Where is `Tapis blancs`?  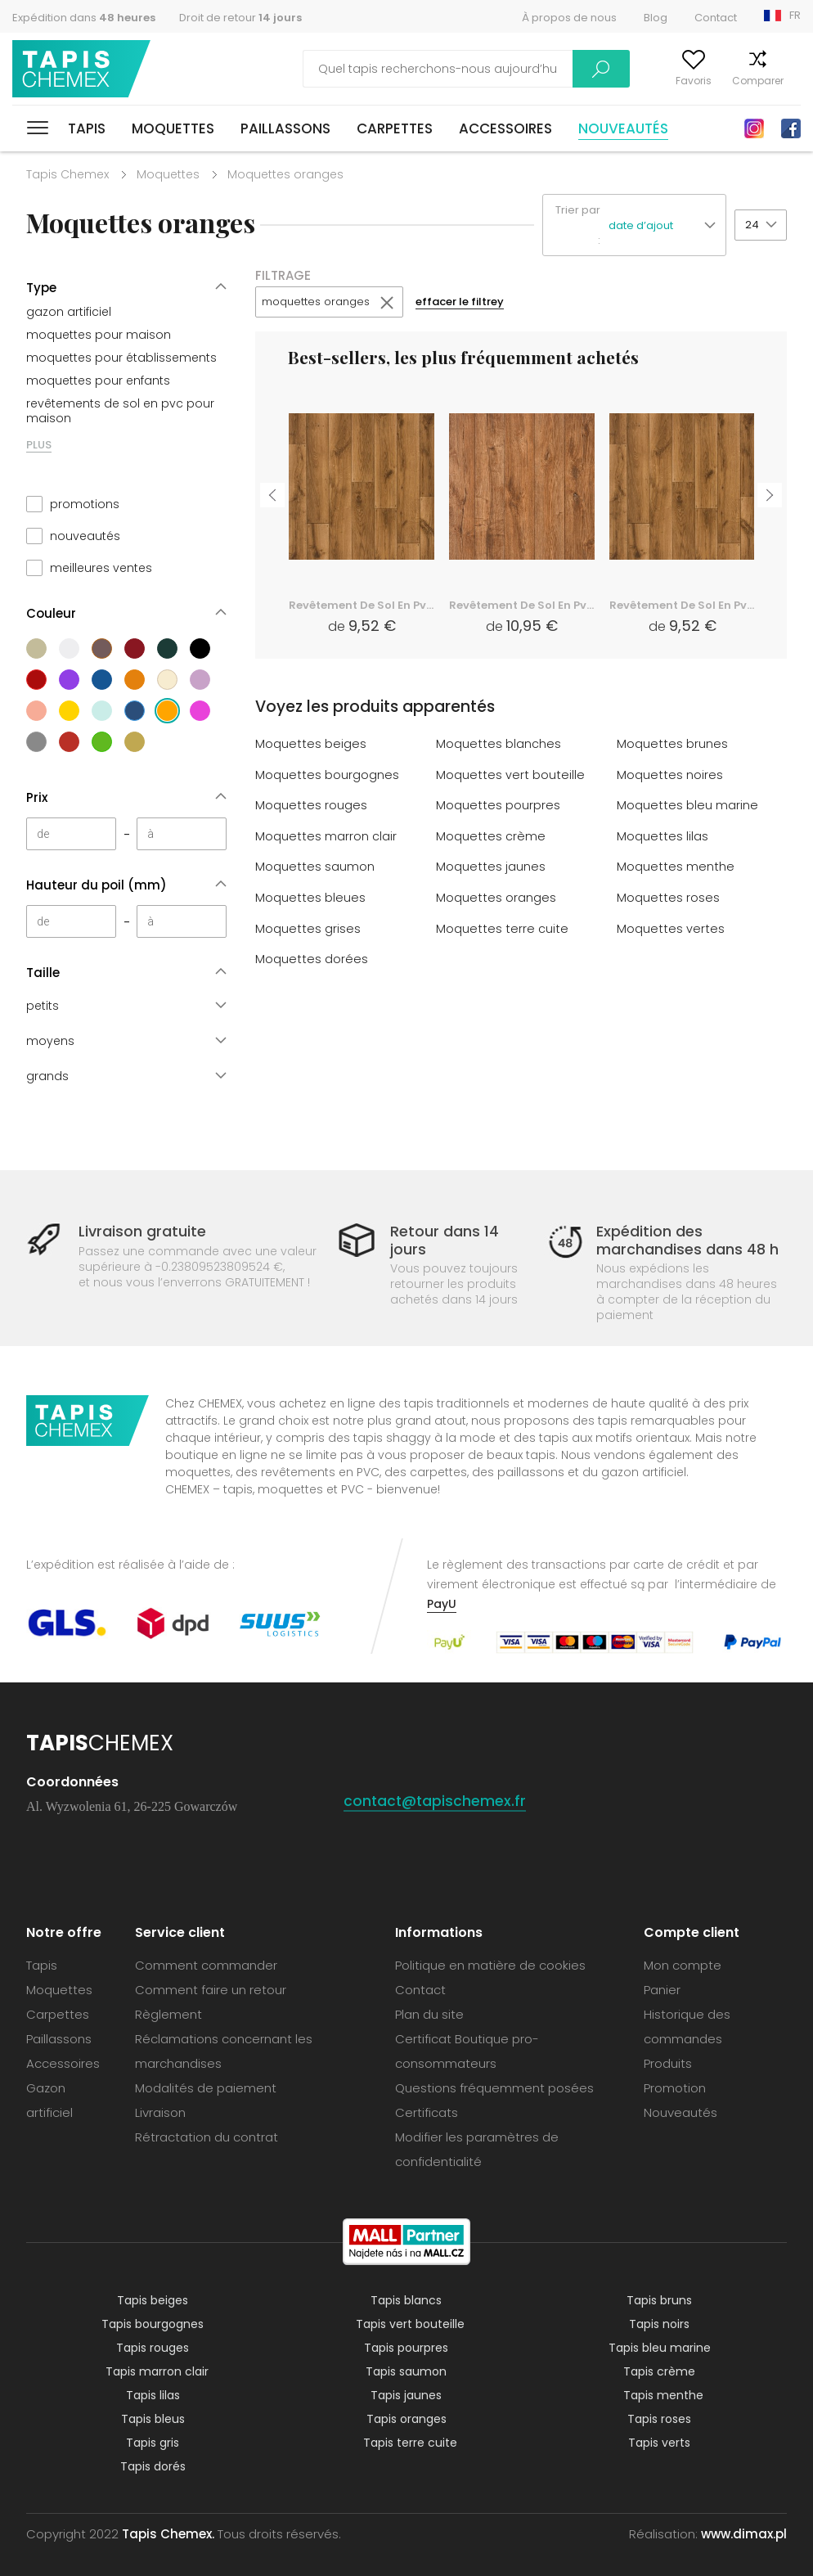 Tapis blancs is located at coordinates (406, 2300).